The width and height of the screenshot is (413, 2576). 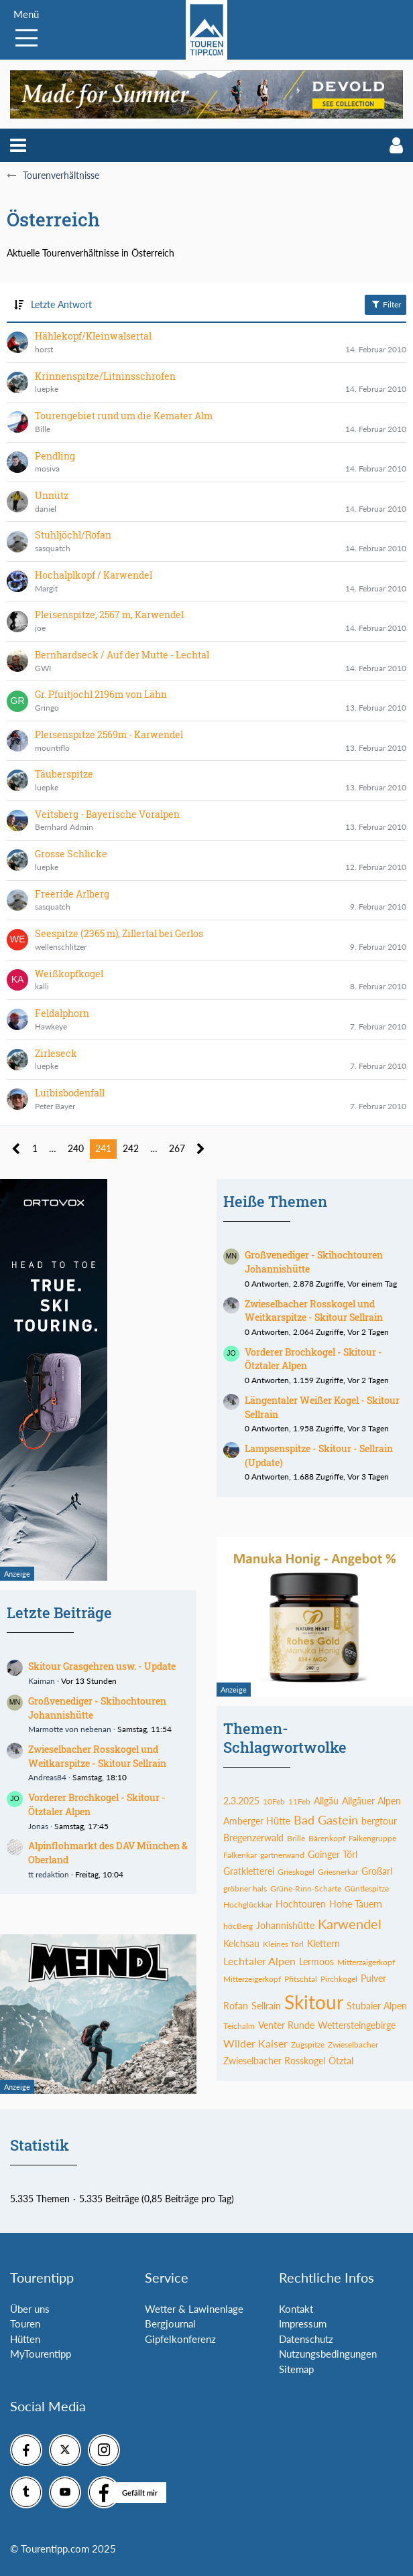 I want to click on Gratkletterei [Themen mit dem Tag „Gratkletterei“], so click(x=248, y=1871).